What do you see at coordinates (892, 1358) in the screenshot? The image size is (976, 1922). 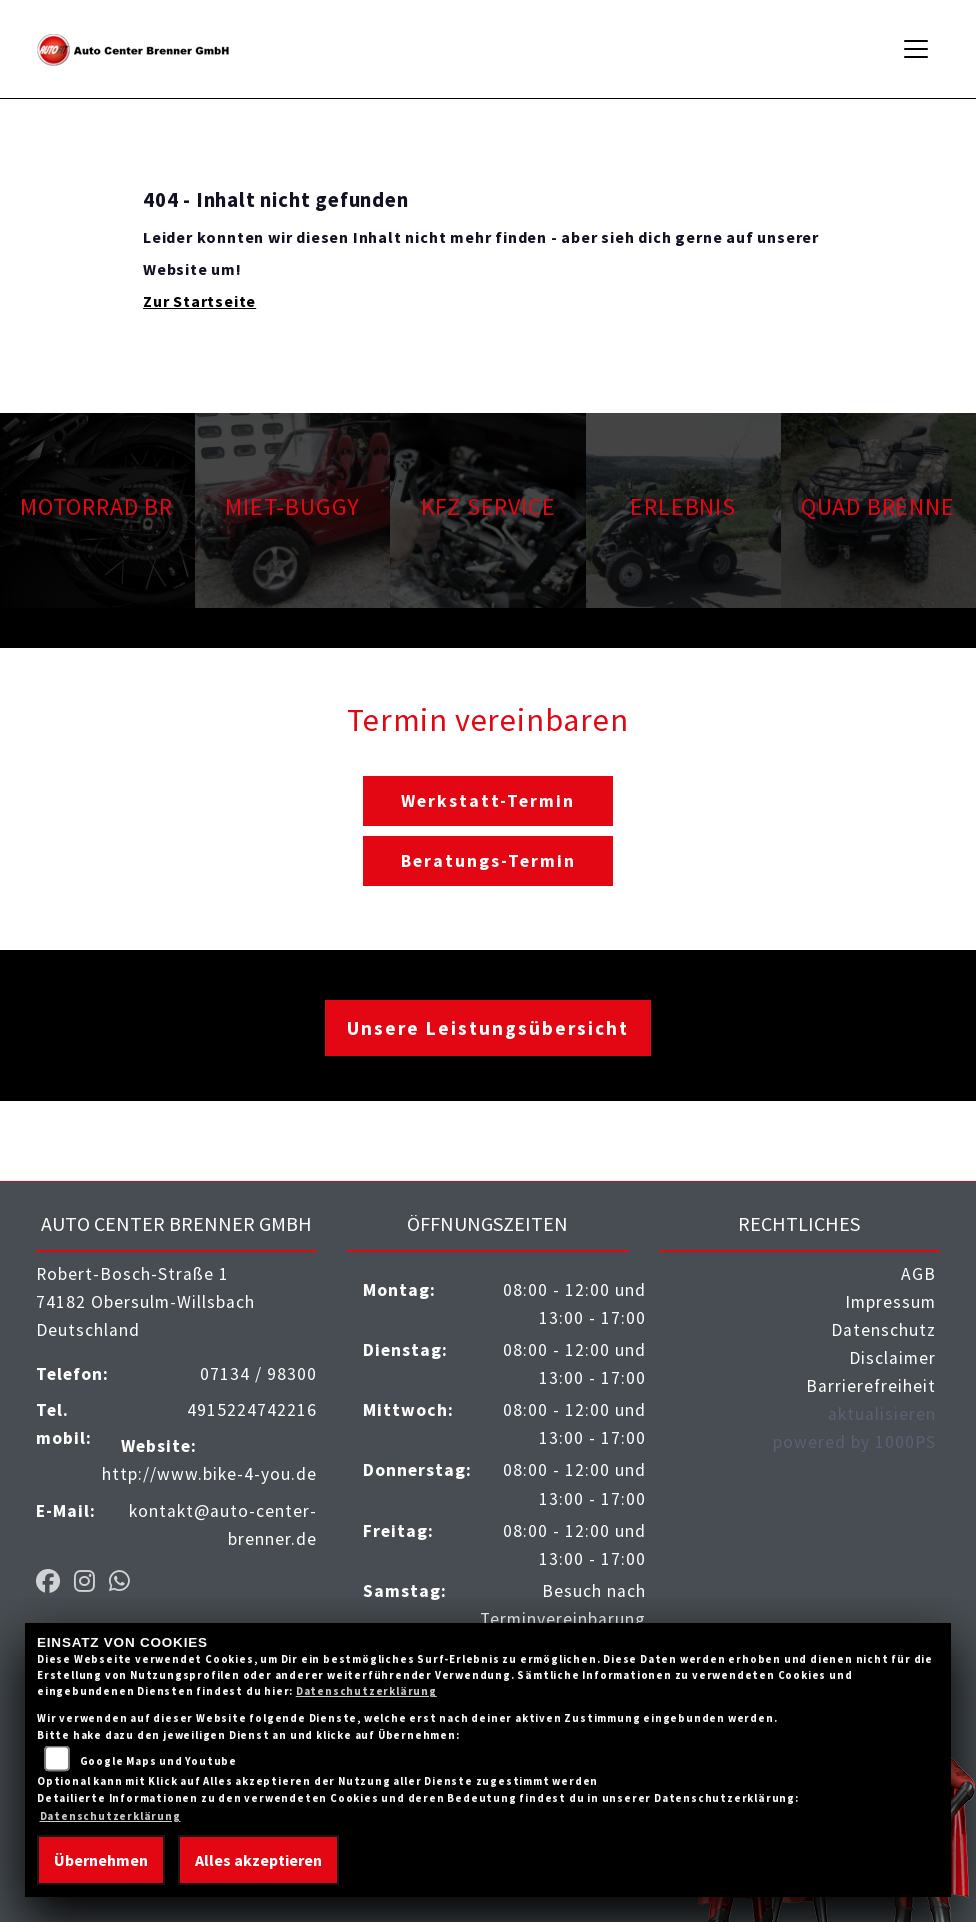 I see `Disclaimer` at bounding box center [892, 1358].